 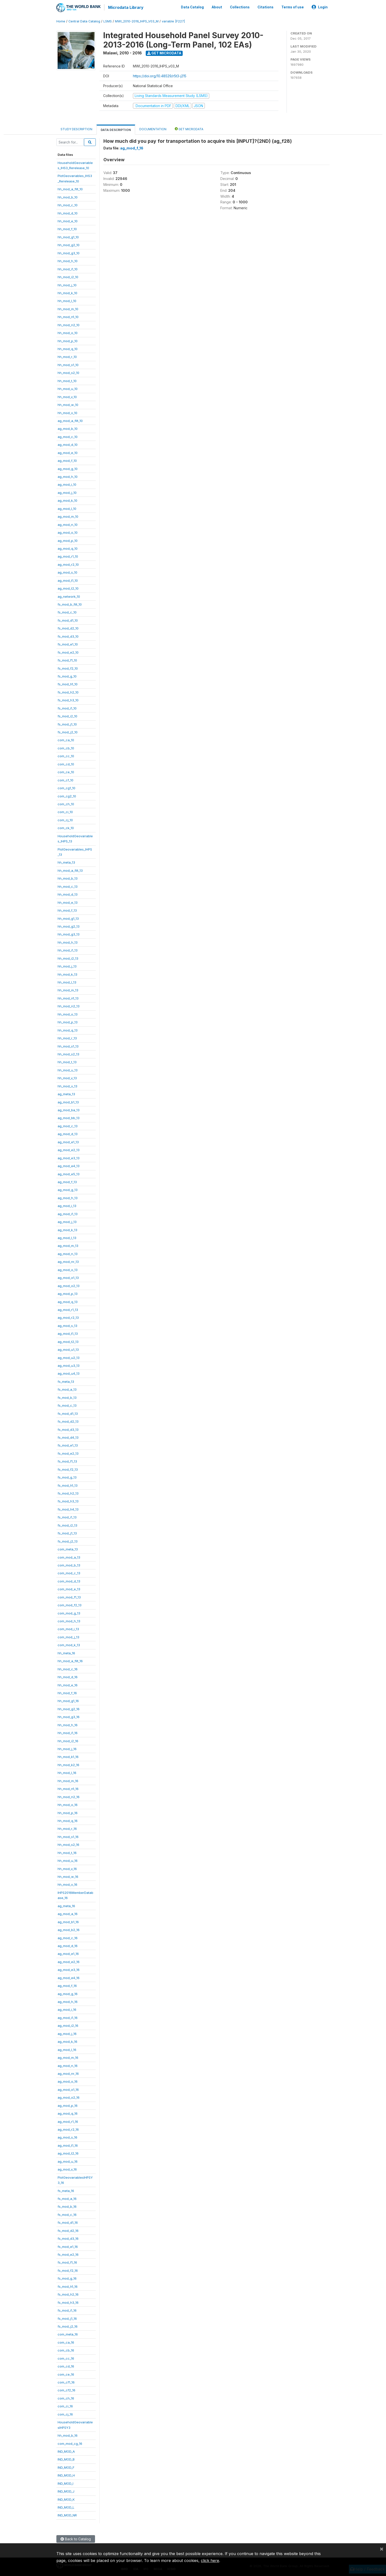 I want to click on fs_mod_h1_13, so click(x=68, y=1485).